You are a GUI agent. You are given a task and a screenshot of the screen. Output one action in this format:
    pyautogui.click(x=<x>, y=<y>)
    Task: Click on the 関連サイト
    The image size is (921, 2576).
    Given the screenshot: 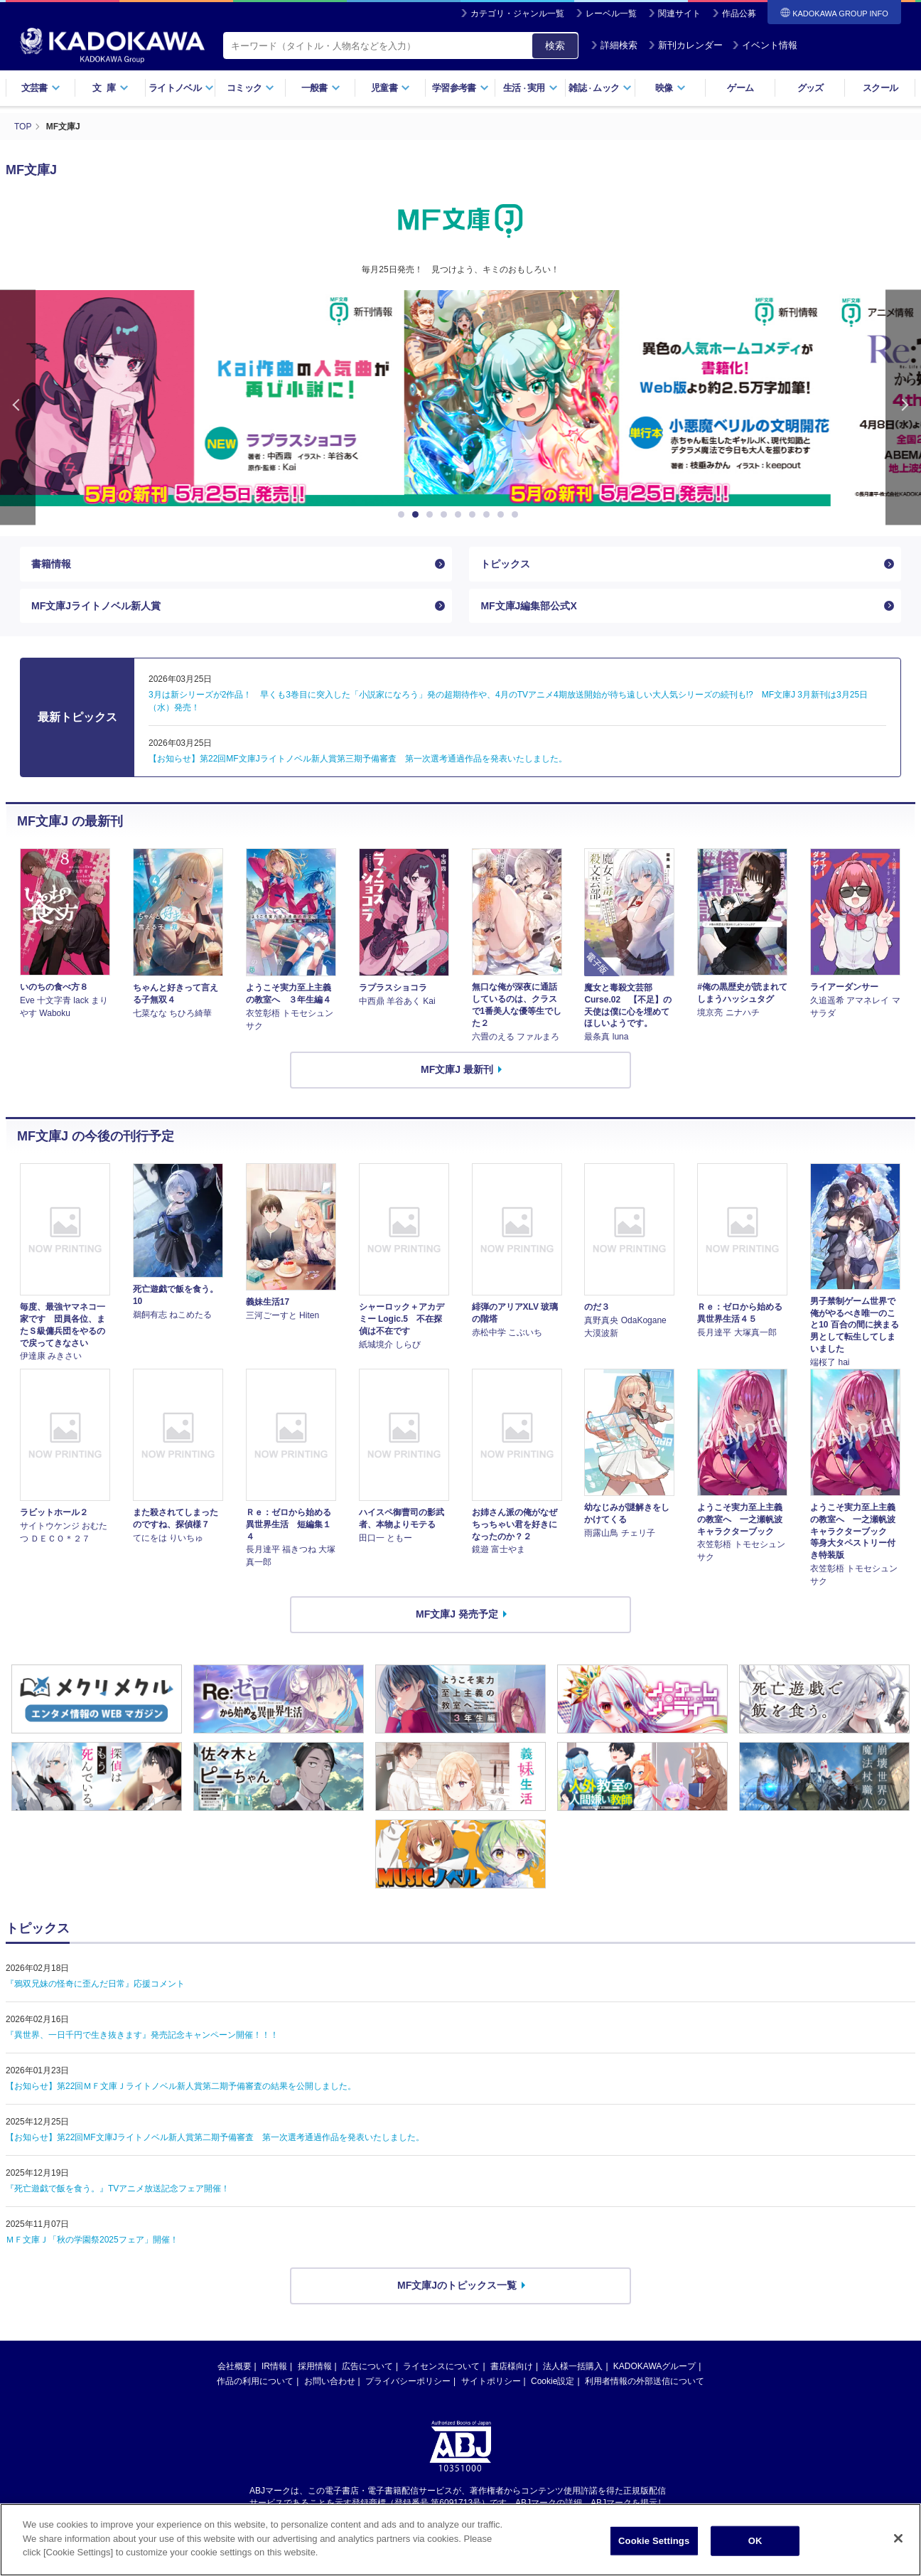 What is the action you would take?
    pyautogui.click(x=679, y=13)
    